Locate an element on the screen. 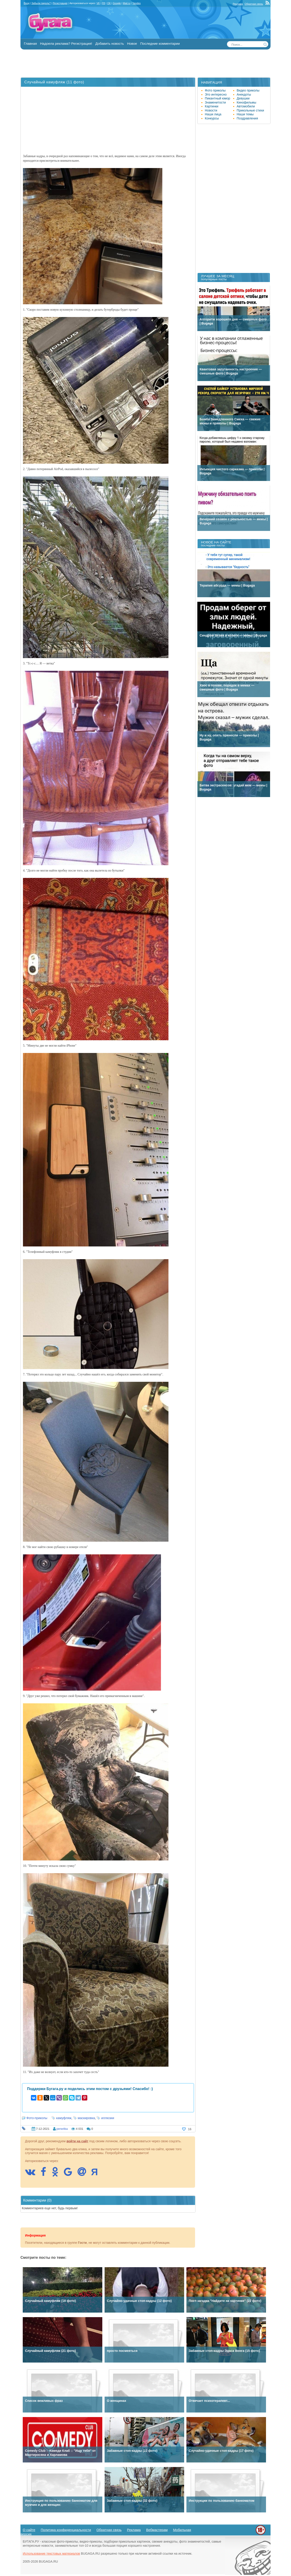  Автомобили is located at coordinates (246, 106).